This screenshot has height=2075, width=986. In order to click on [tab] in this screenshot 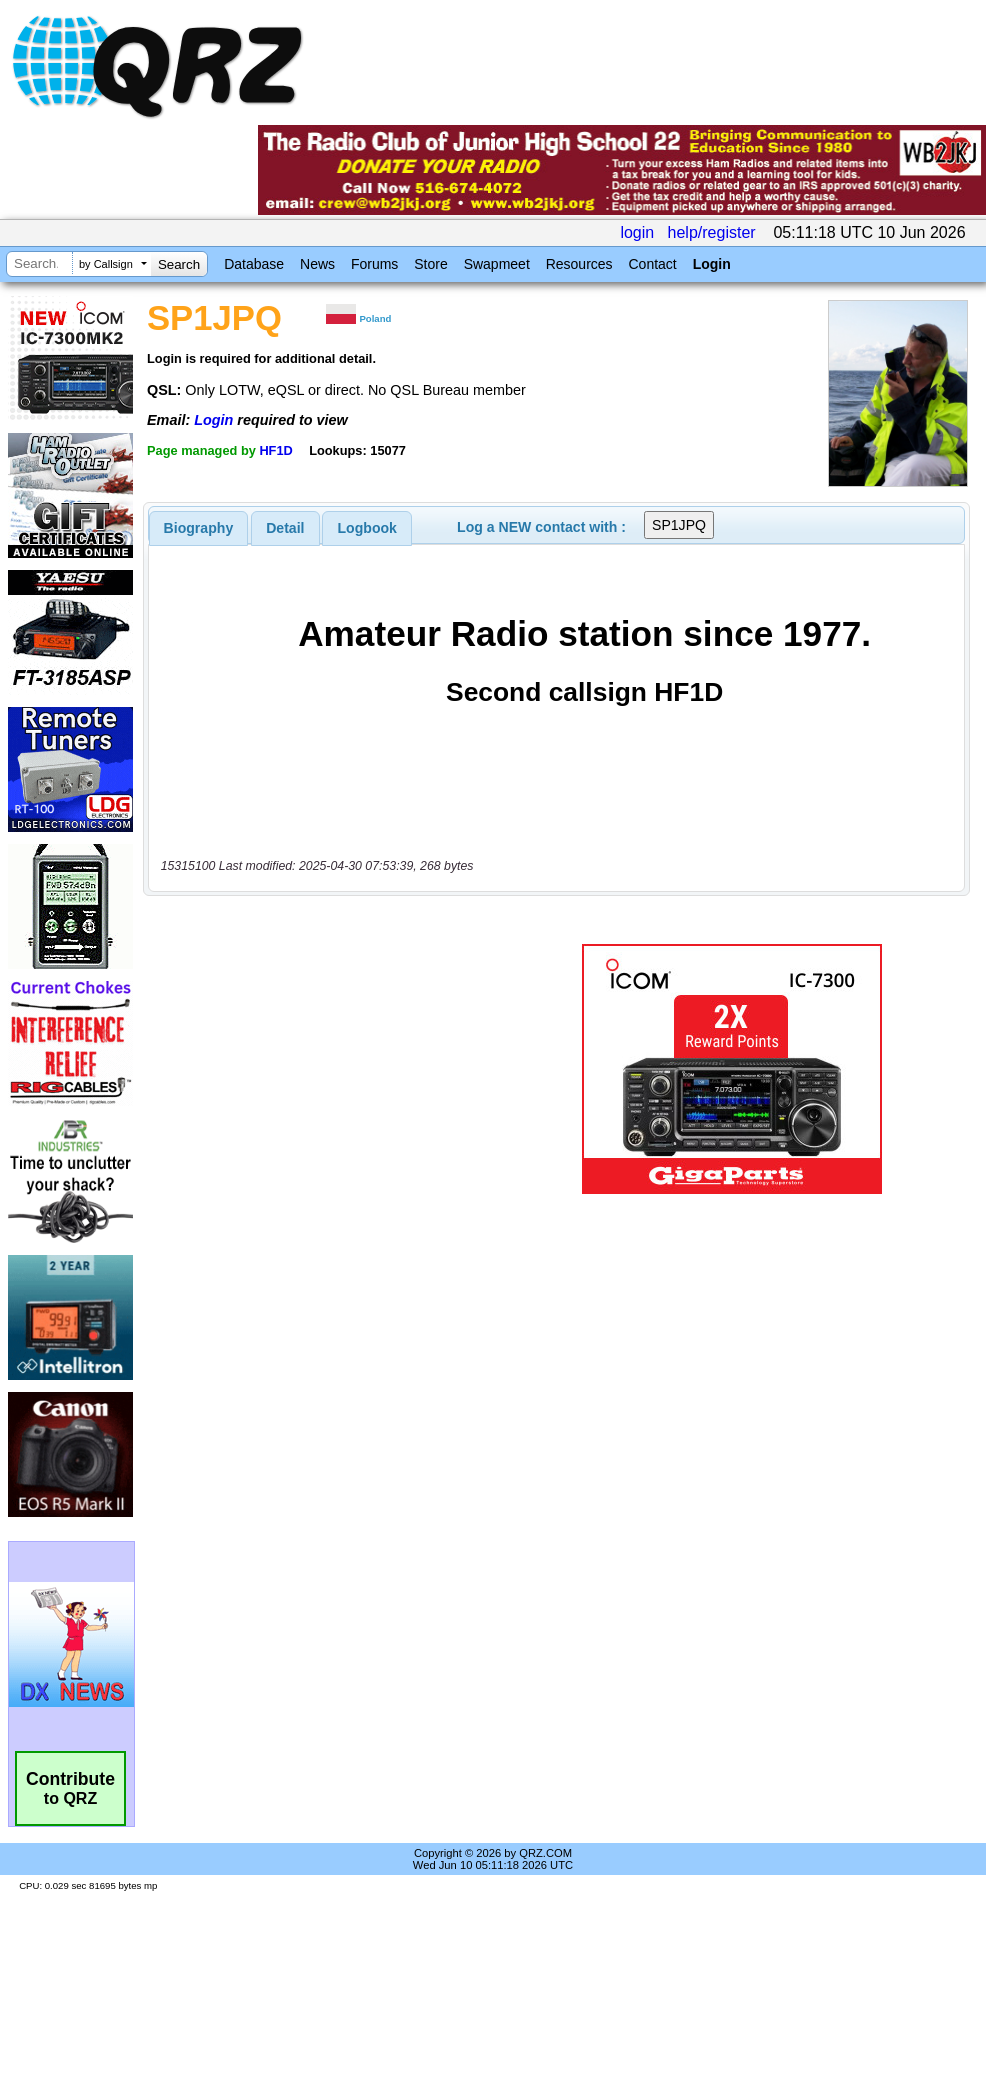, I will do `click(199, 528)`.